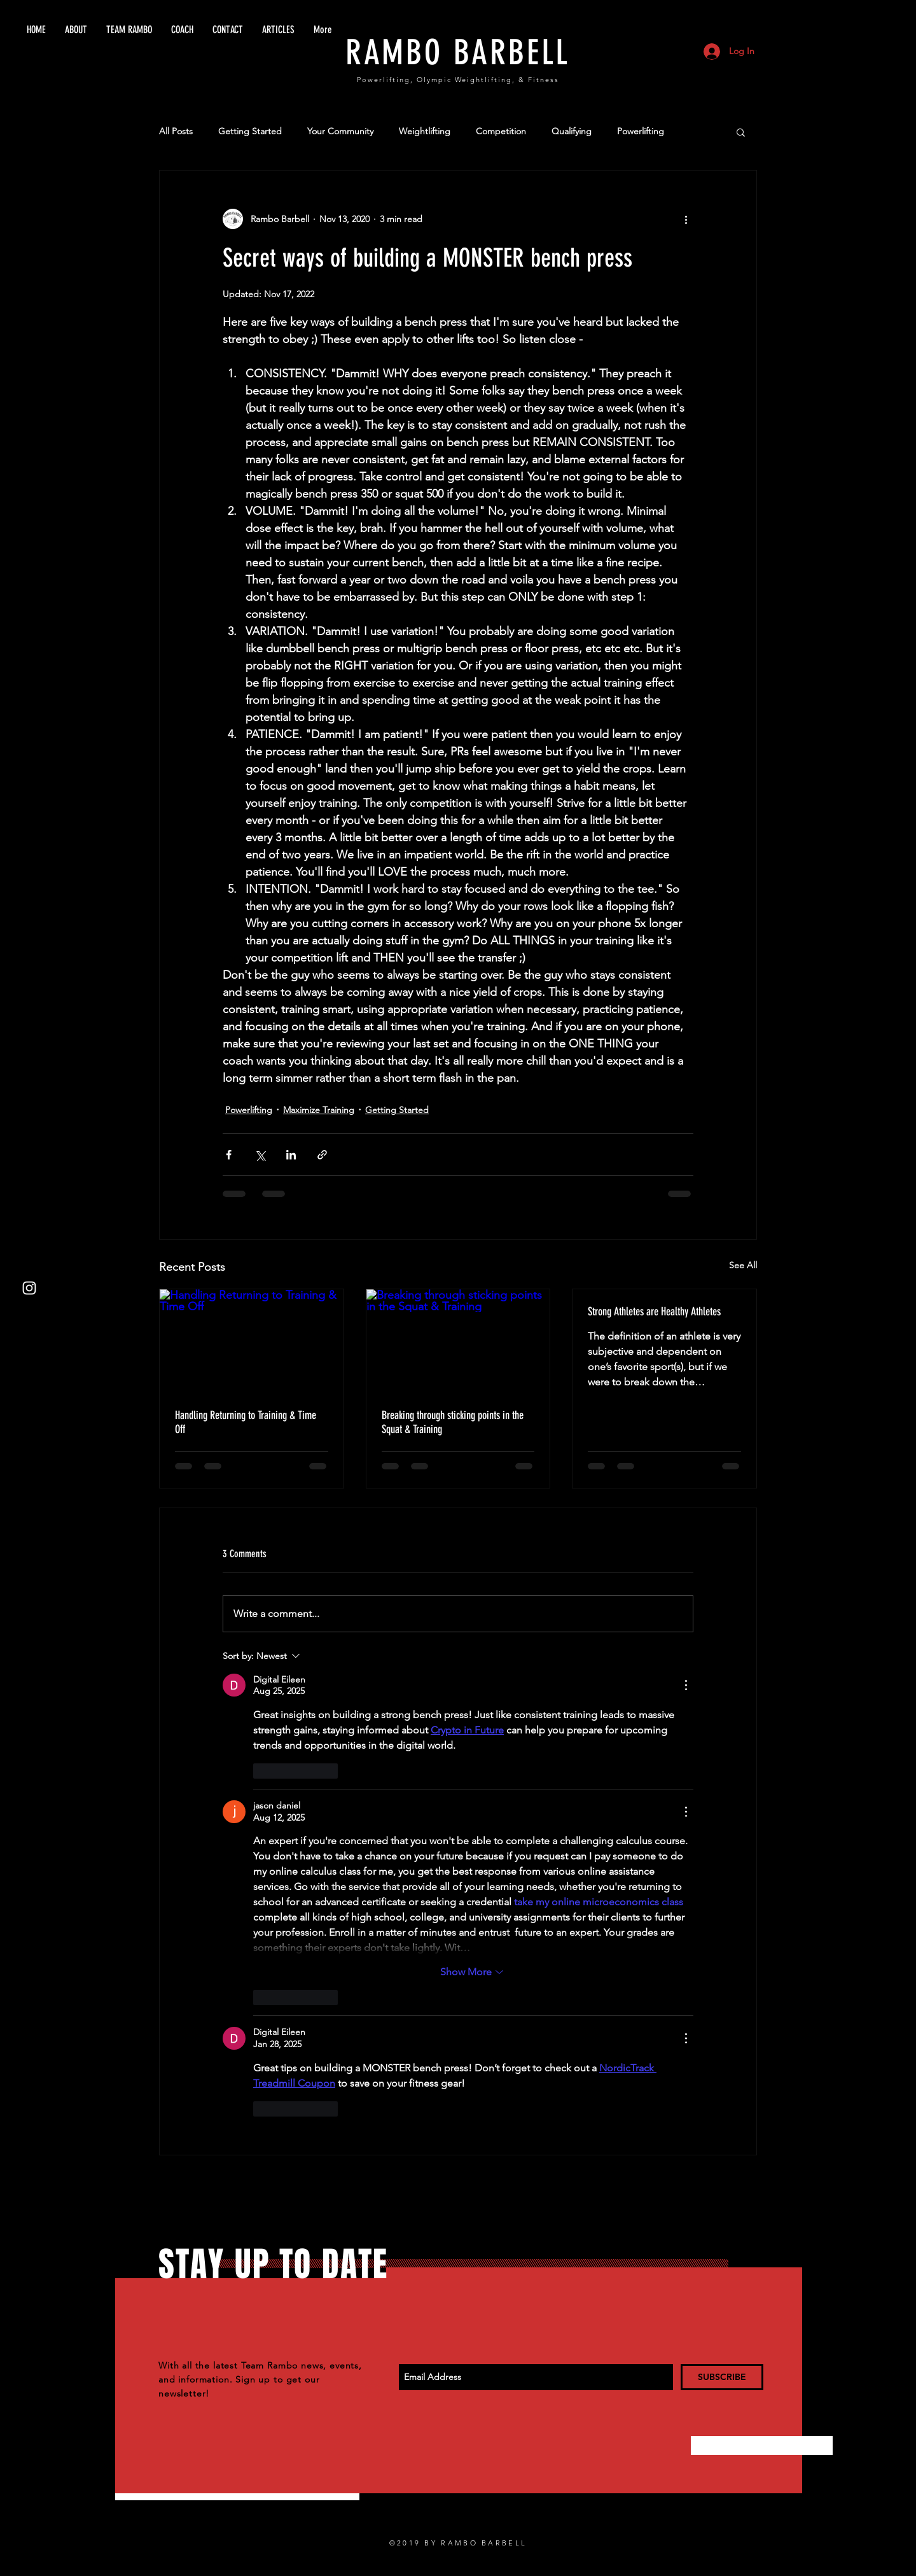  I want to click on See All, so click(743, 1265).